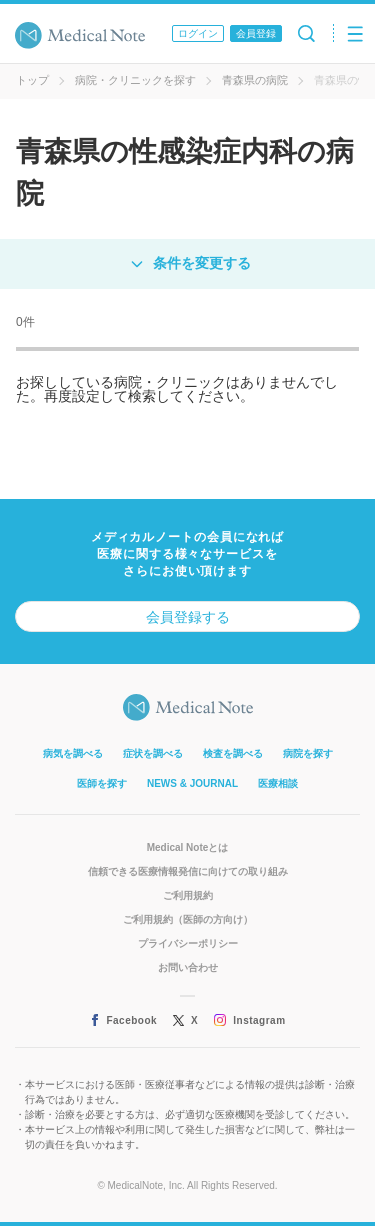  I want to click on お問い合わせ, so click(188, 967).